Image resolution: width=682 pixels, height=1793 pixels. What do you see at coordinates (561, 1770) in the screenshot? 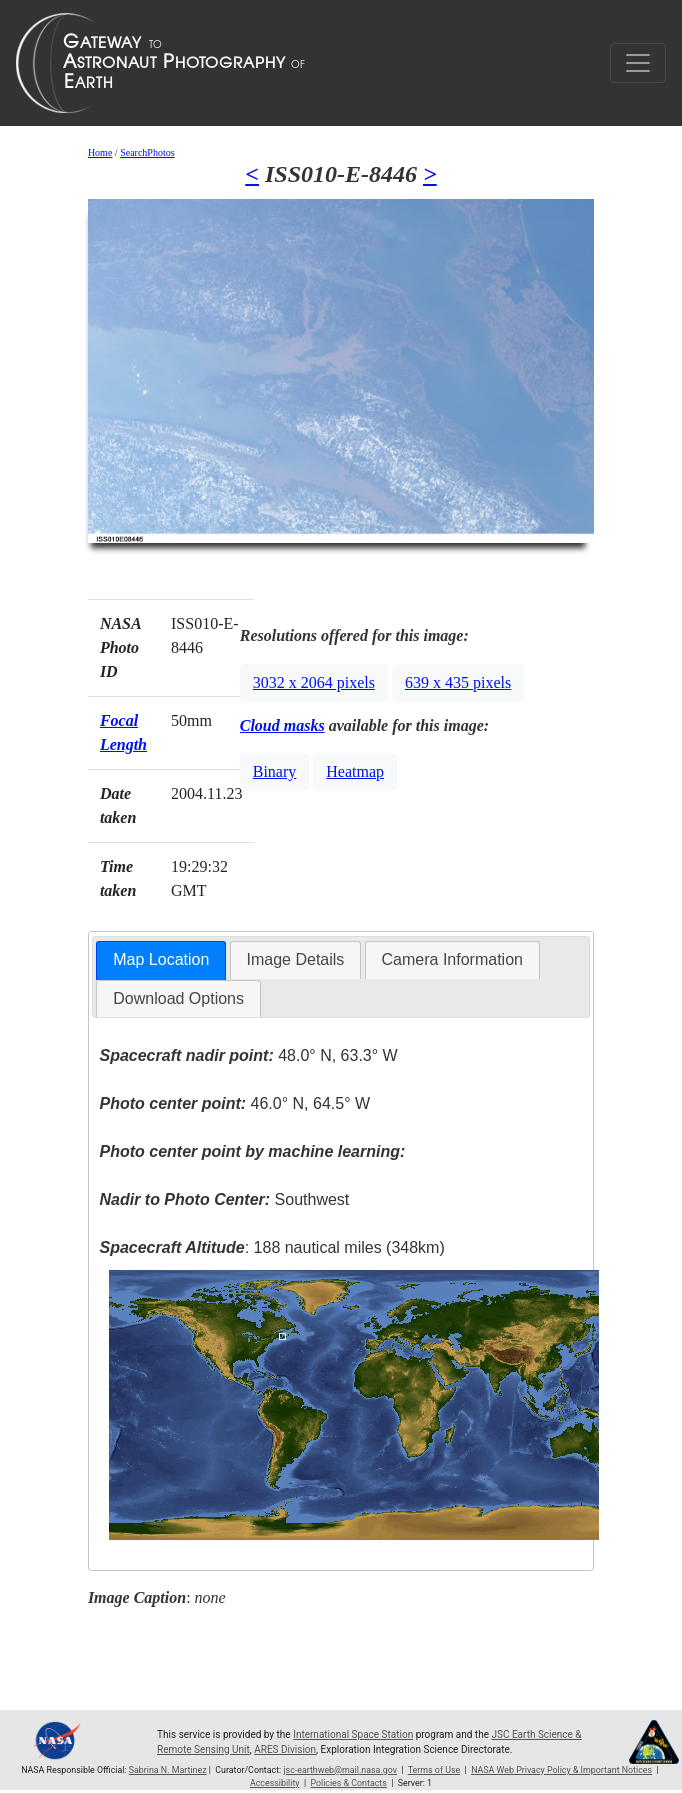
I see `NASA Web Privacy Policy & Important Notices` at bounding box center [561, 1770].